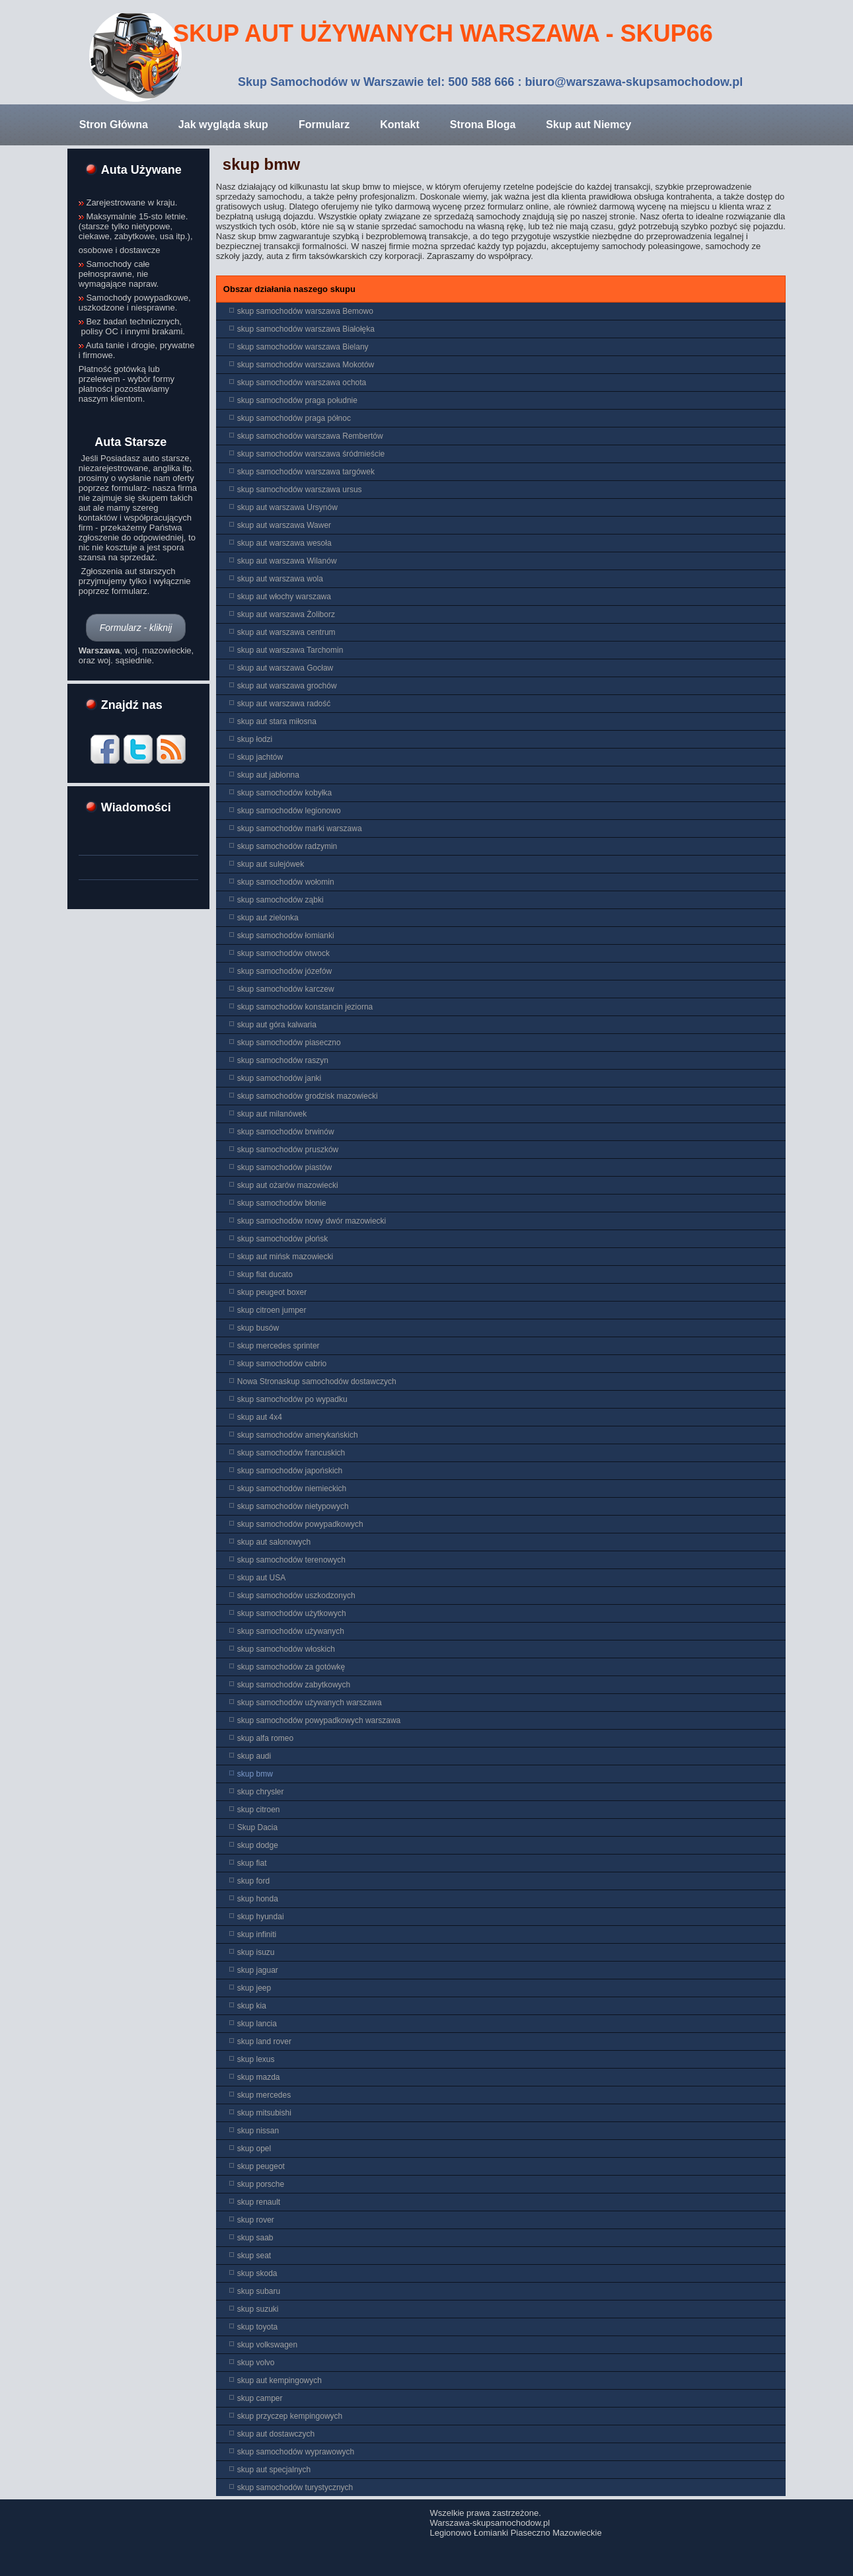  What do you see at coordinates (289, 2416) in the screenshot?
I see `skup przyczep kempingowych` at bounding box center [289, 2416].